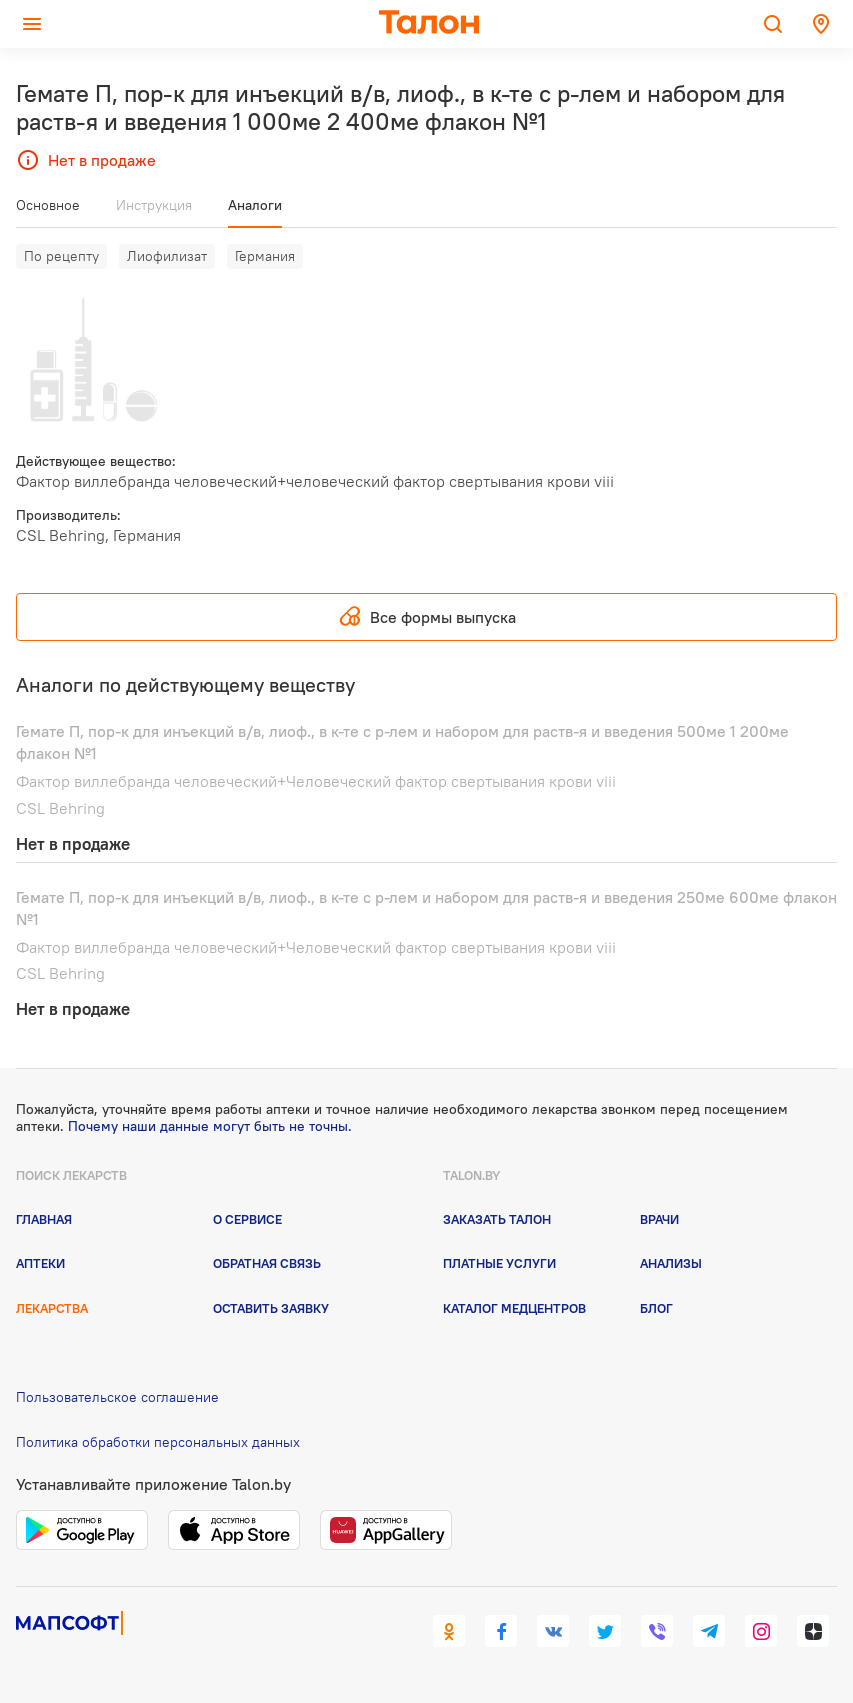  Describe the element at coordinates (659, 1219) in the screenshot. I see `Врачи` at that location.